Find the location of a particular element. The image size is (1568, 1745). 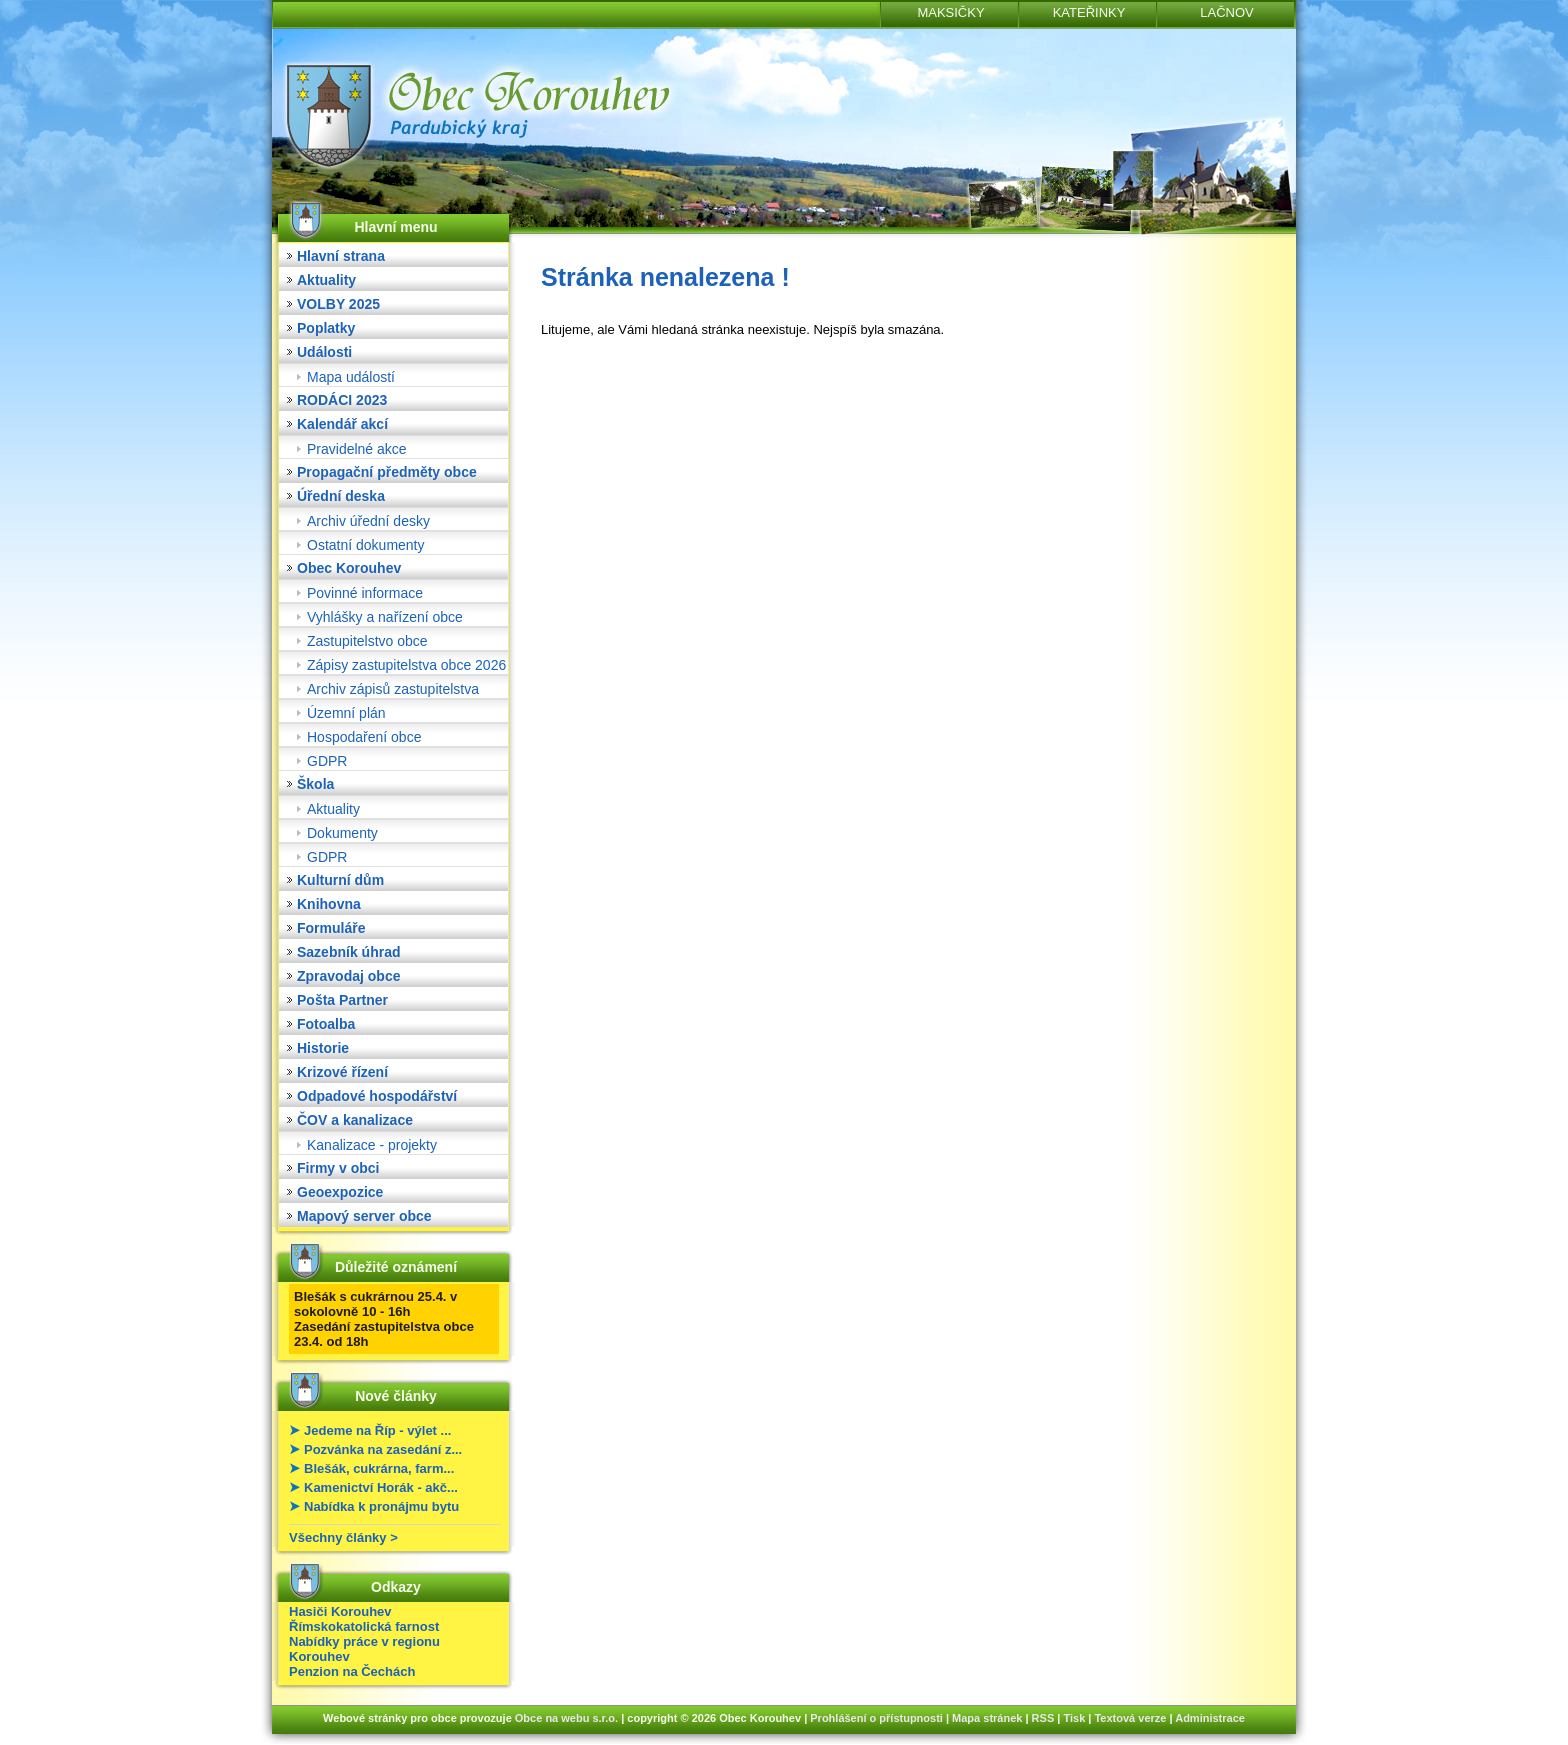

KATEŘINKY is located at coordinates (1089, 12).